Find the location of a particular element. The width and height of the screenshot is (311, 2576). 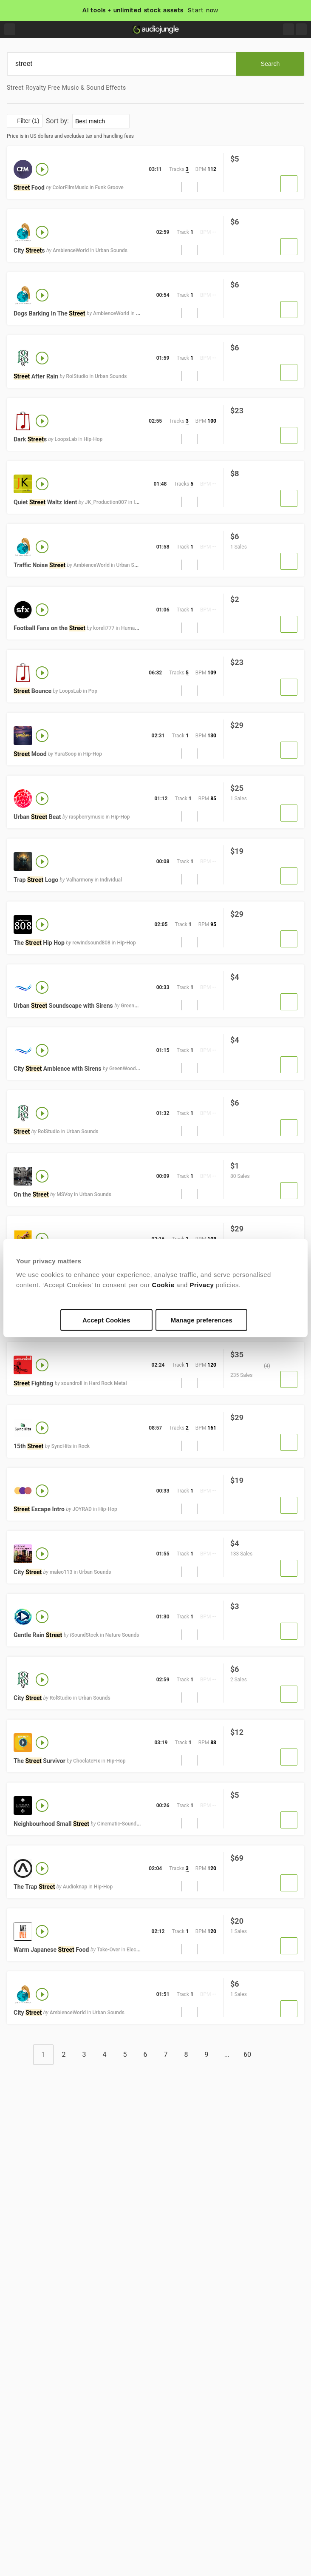

JK_Production007 is located at coordinates (106, 502).